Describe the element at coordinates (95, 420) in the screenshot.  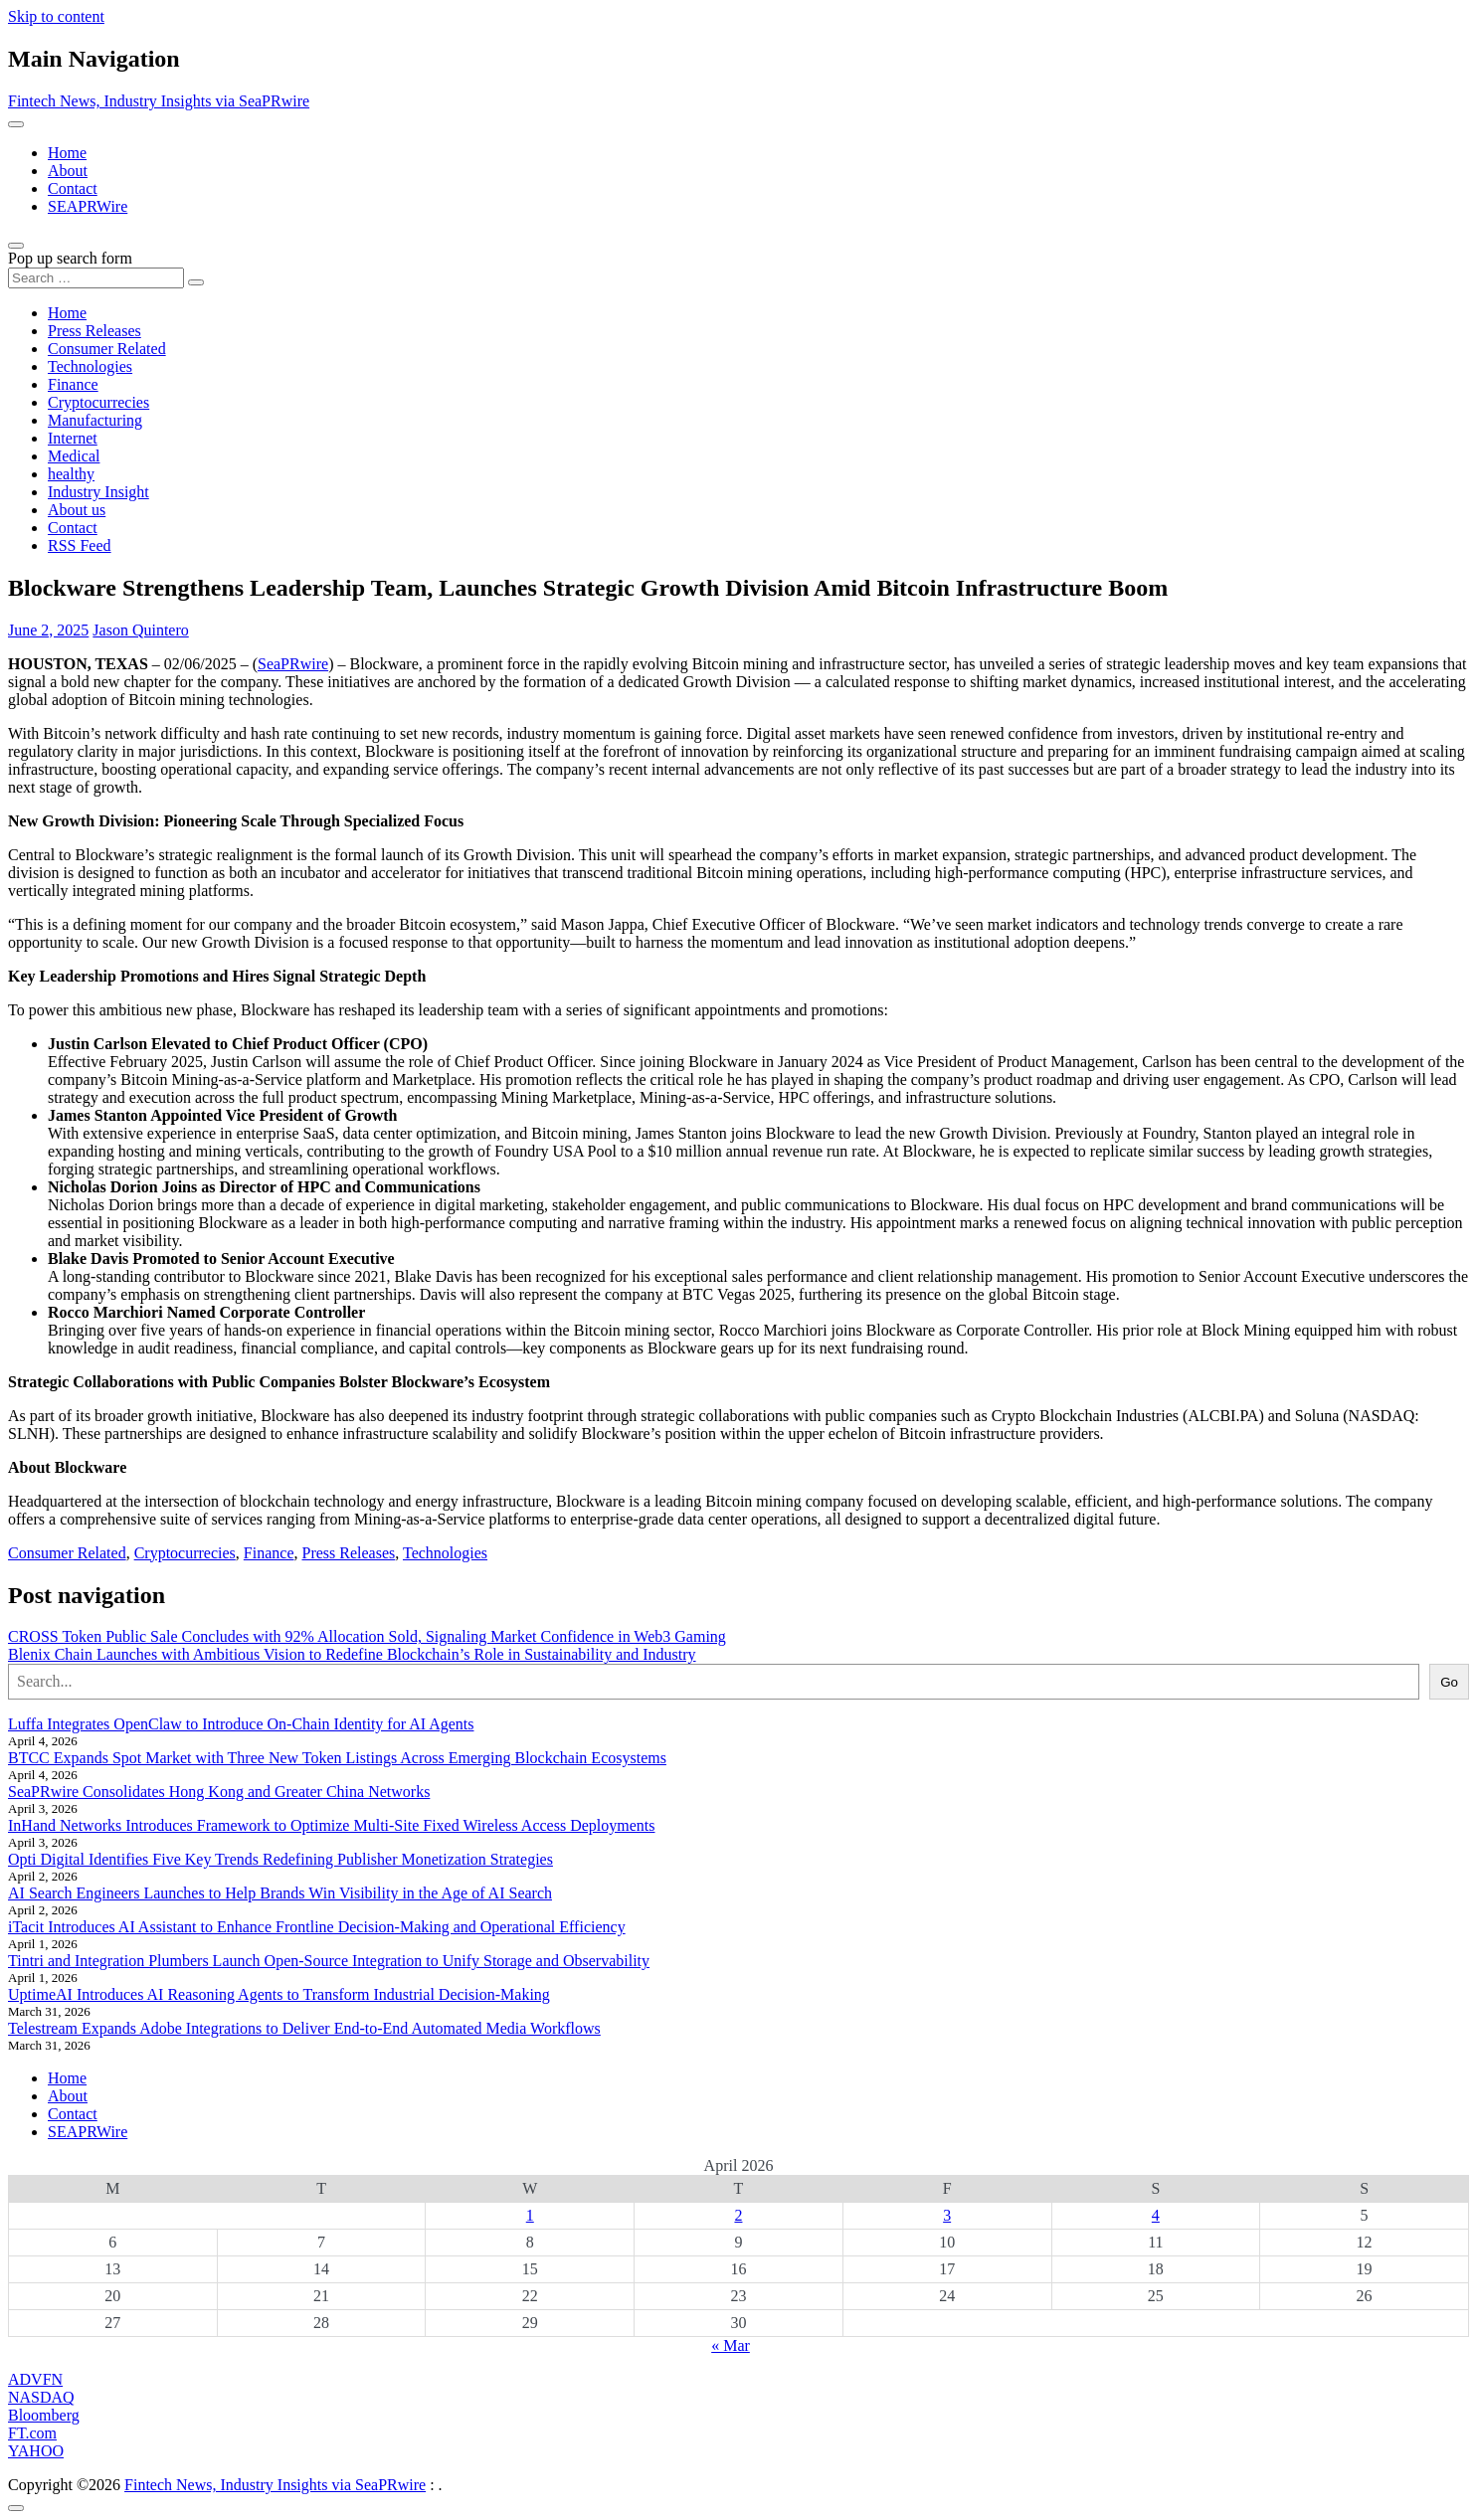
I see `Manufacturing` at that location.